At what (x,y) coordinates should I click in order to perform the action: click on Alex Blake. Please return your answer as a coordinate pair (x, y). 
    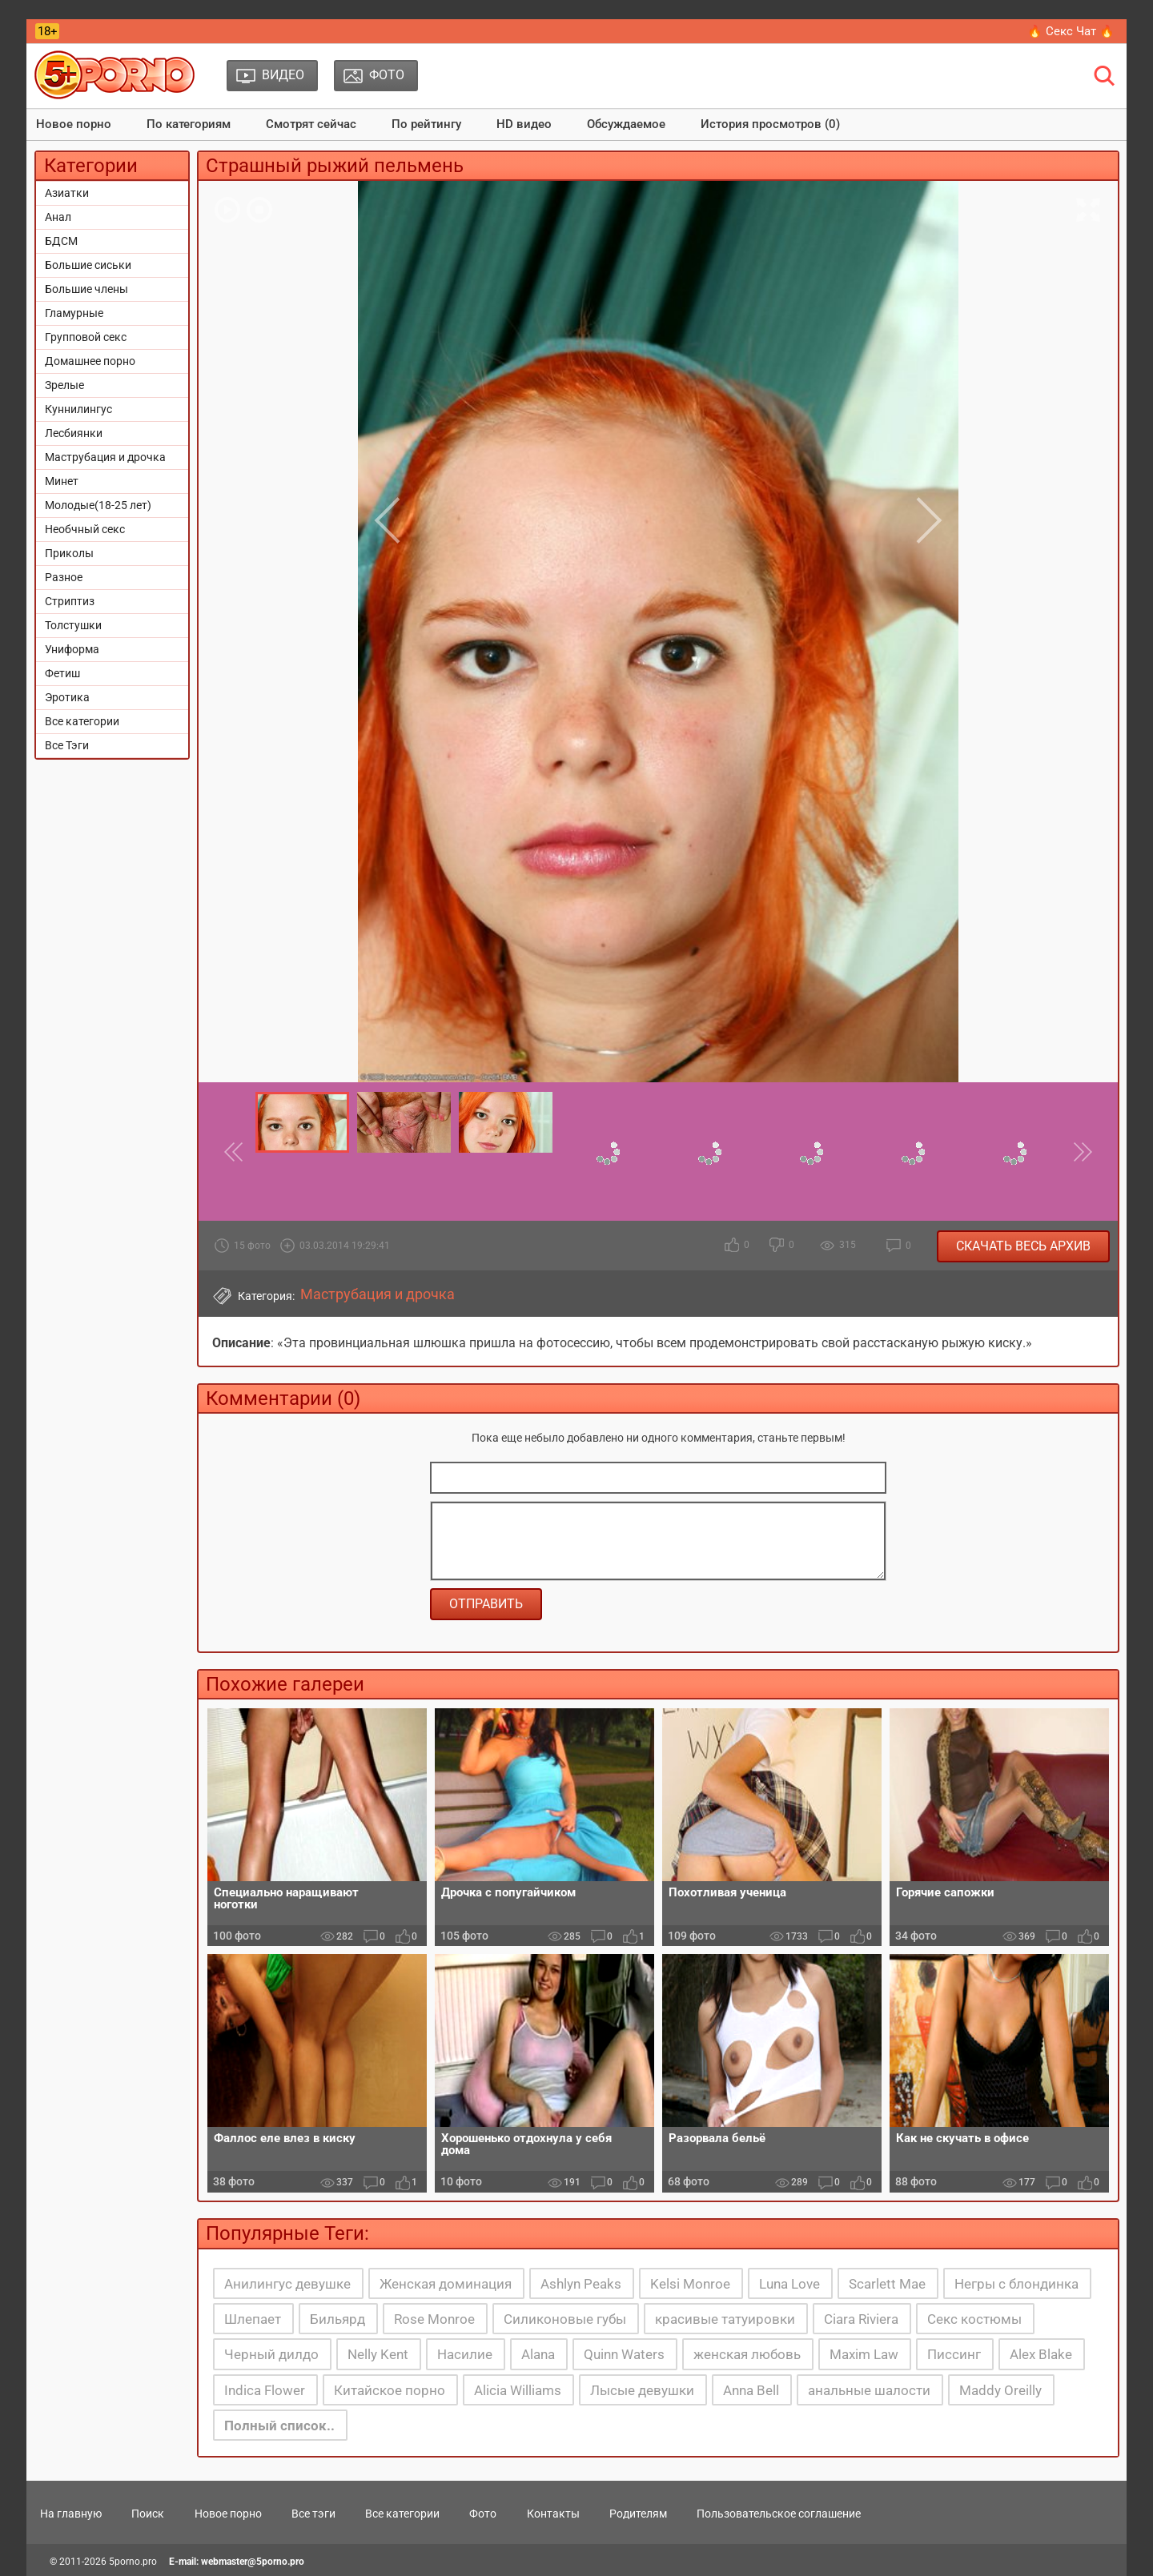
    Looking at the image, I should click on (1041, 2354).